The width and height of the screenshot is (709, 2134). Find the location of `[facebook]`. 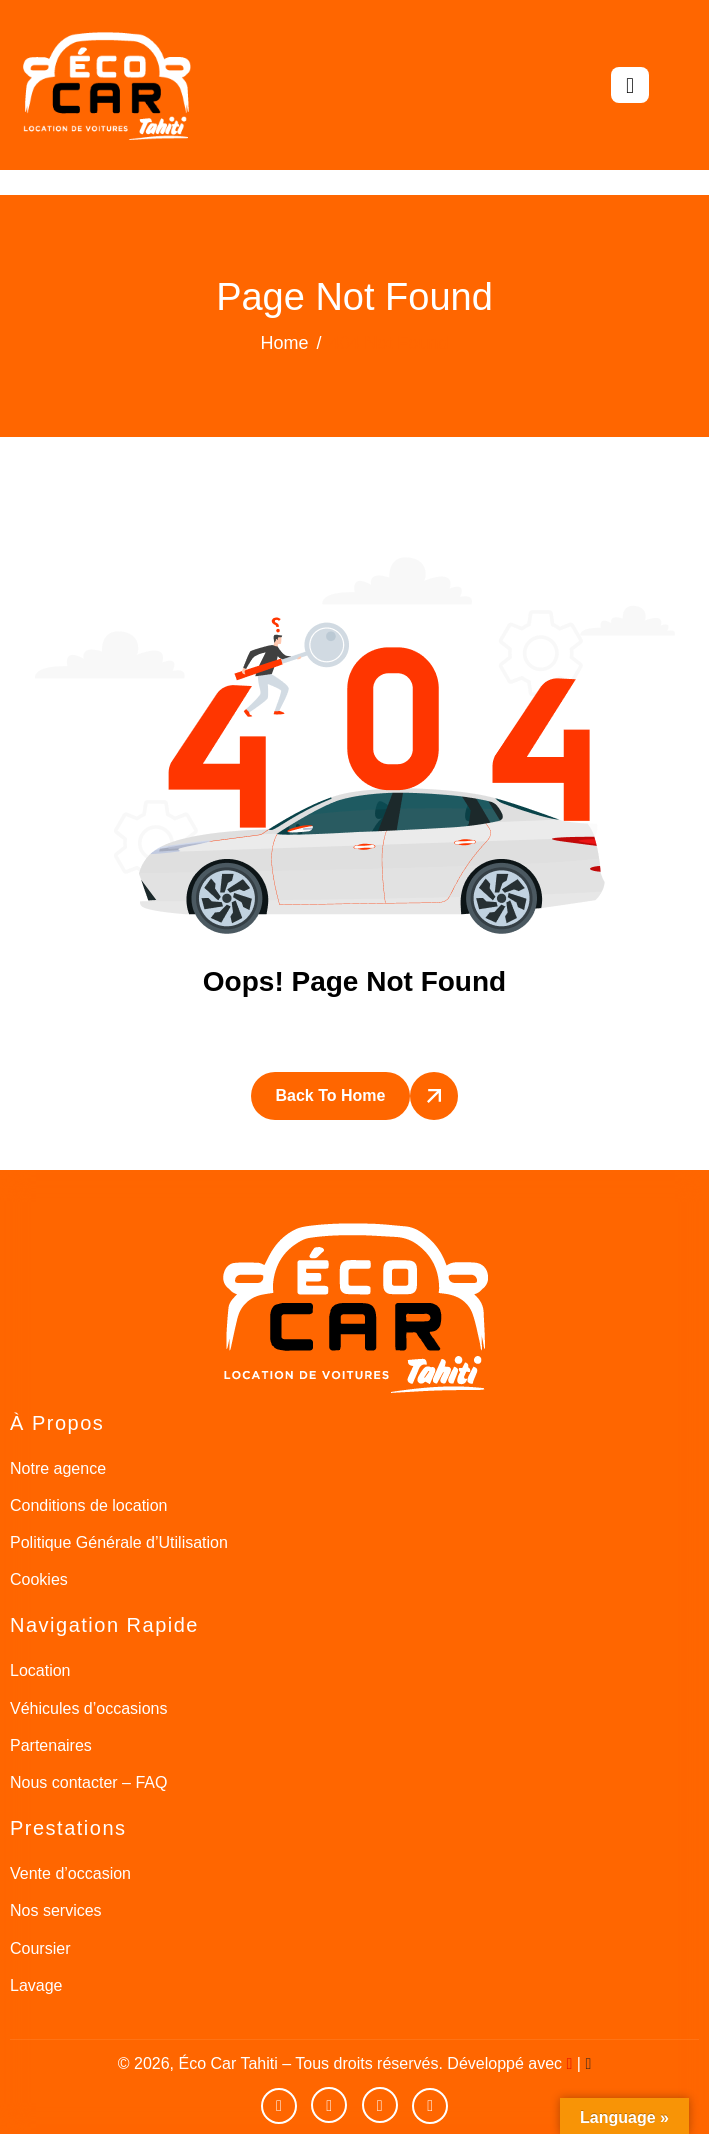

[facebook] is located at coordinates (329, 2105).